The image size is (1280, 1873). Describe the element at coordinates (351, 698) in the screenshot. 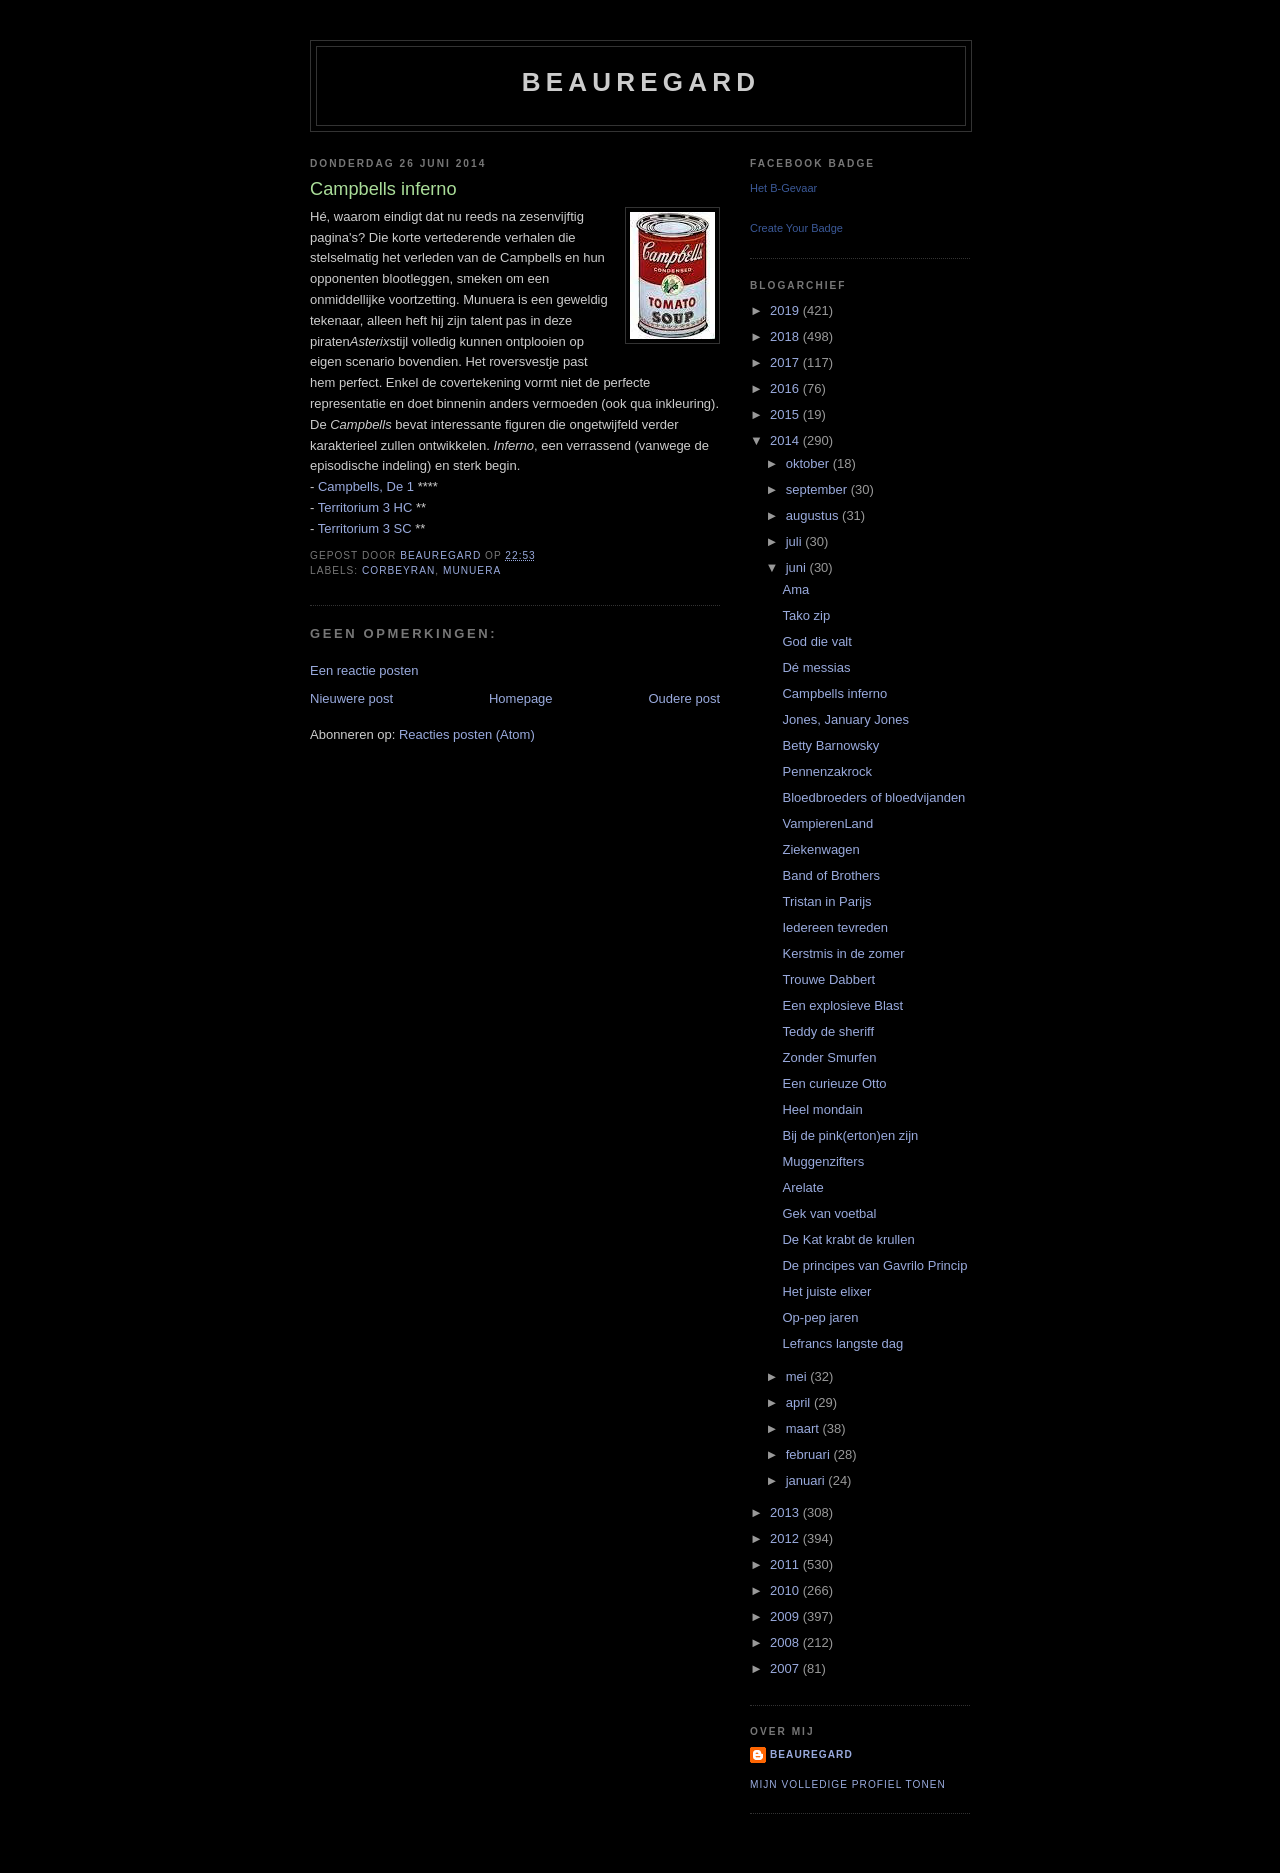

I see `Nieuwere post` at that location.